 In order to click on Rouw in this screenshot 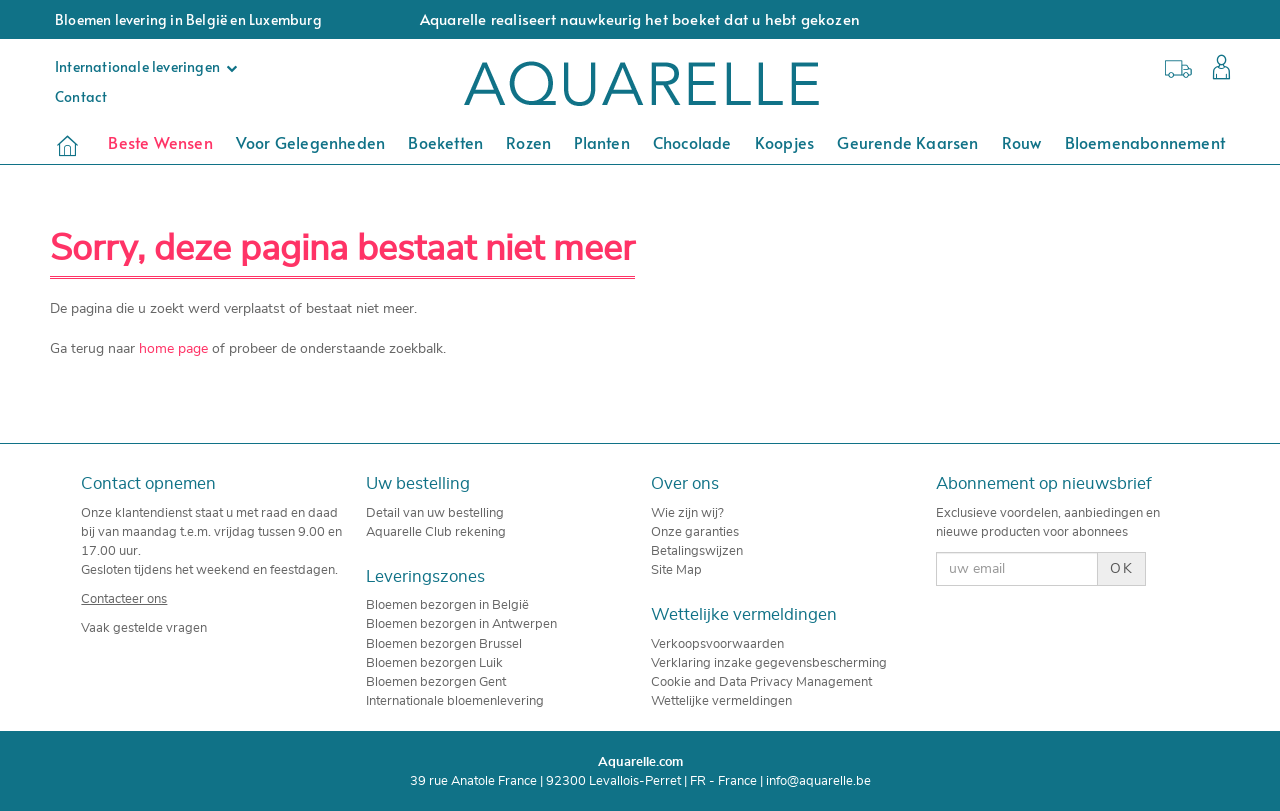, I will do `click(1022, 142)`.